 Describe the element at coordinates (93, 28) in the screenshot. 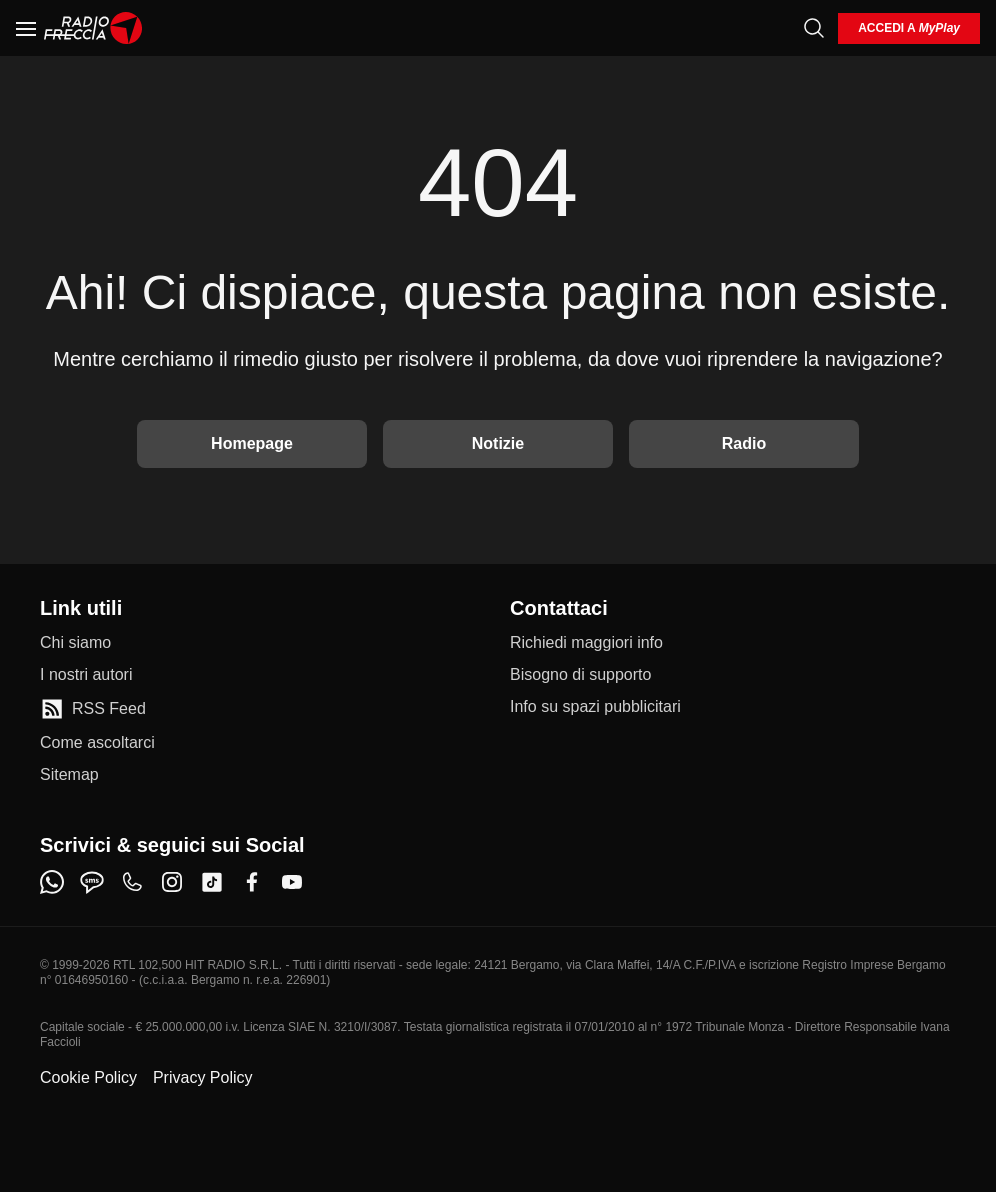

I see `[Home]` at that location.